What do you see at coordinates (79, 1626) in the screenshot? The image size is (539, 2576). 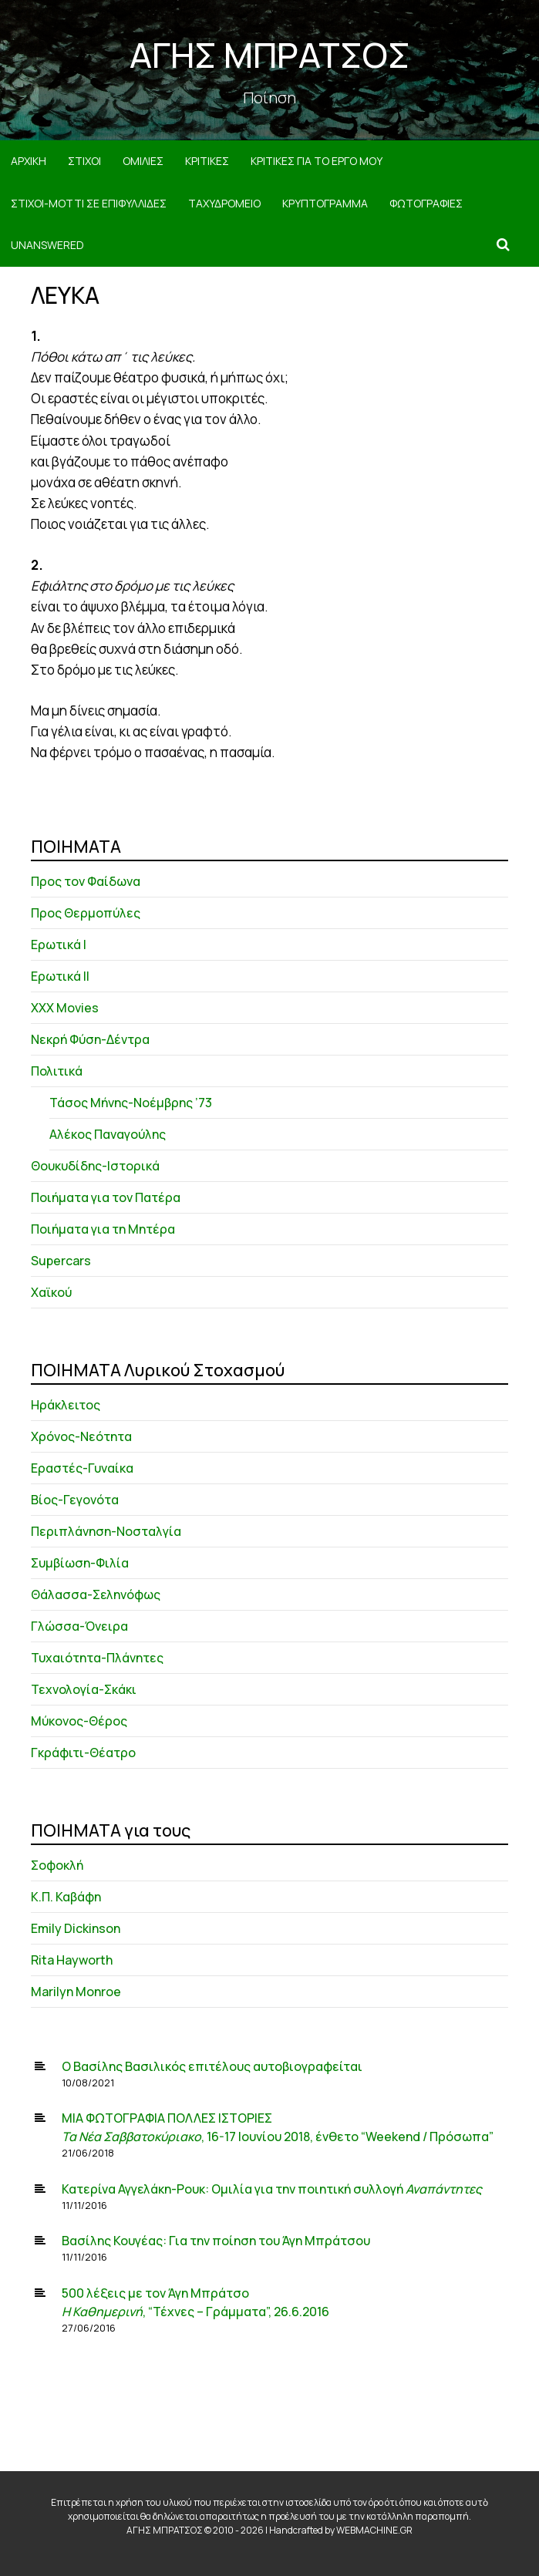 I see `Γλώσσα-Όνειρα` at bounding box center [79, 1626].